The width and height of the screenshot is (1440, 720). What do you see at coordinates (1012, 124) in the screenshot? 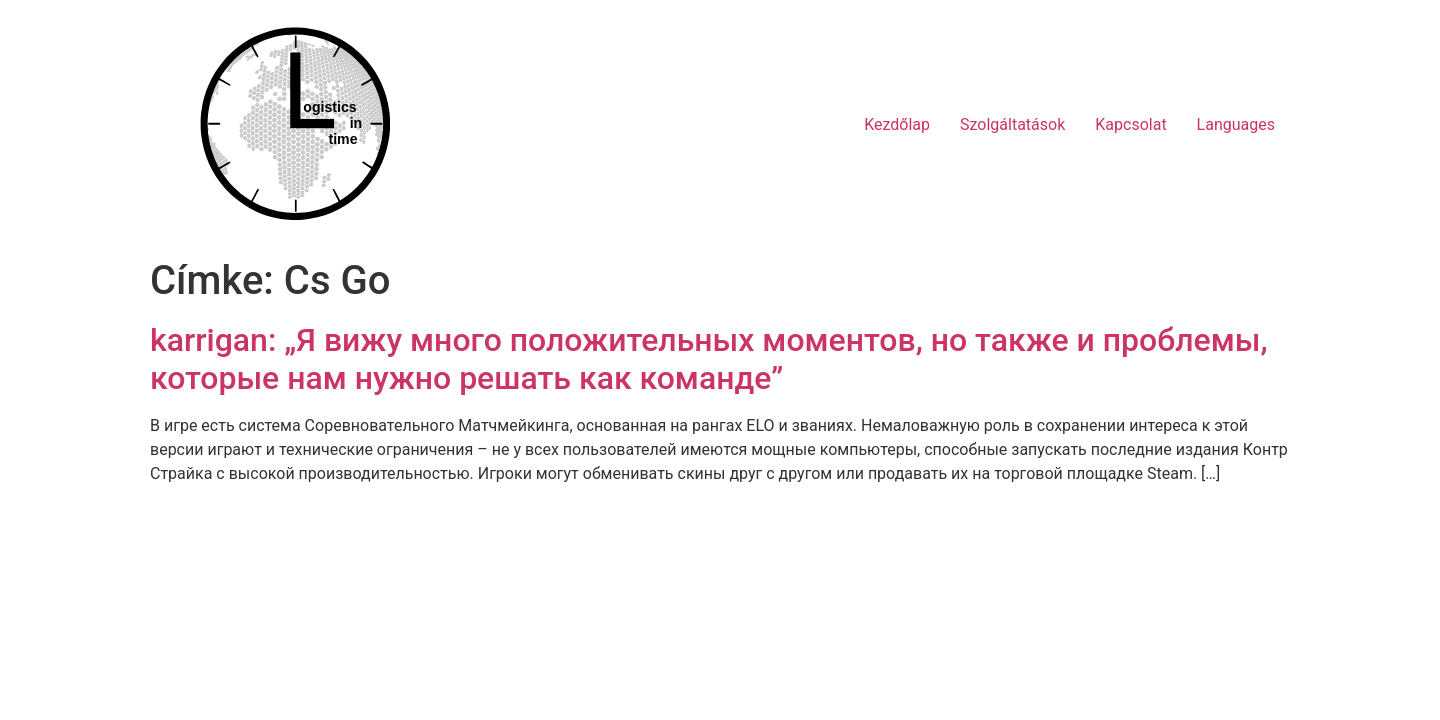
I see `Szolgáltatások` at bounding box center [1012, 124].